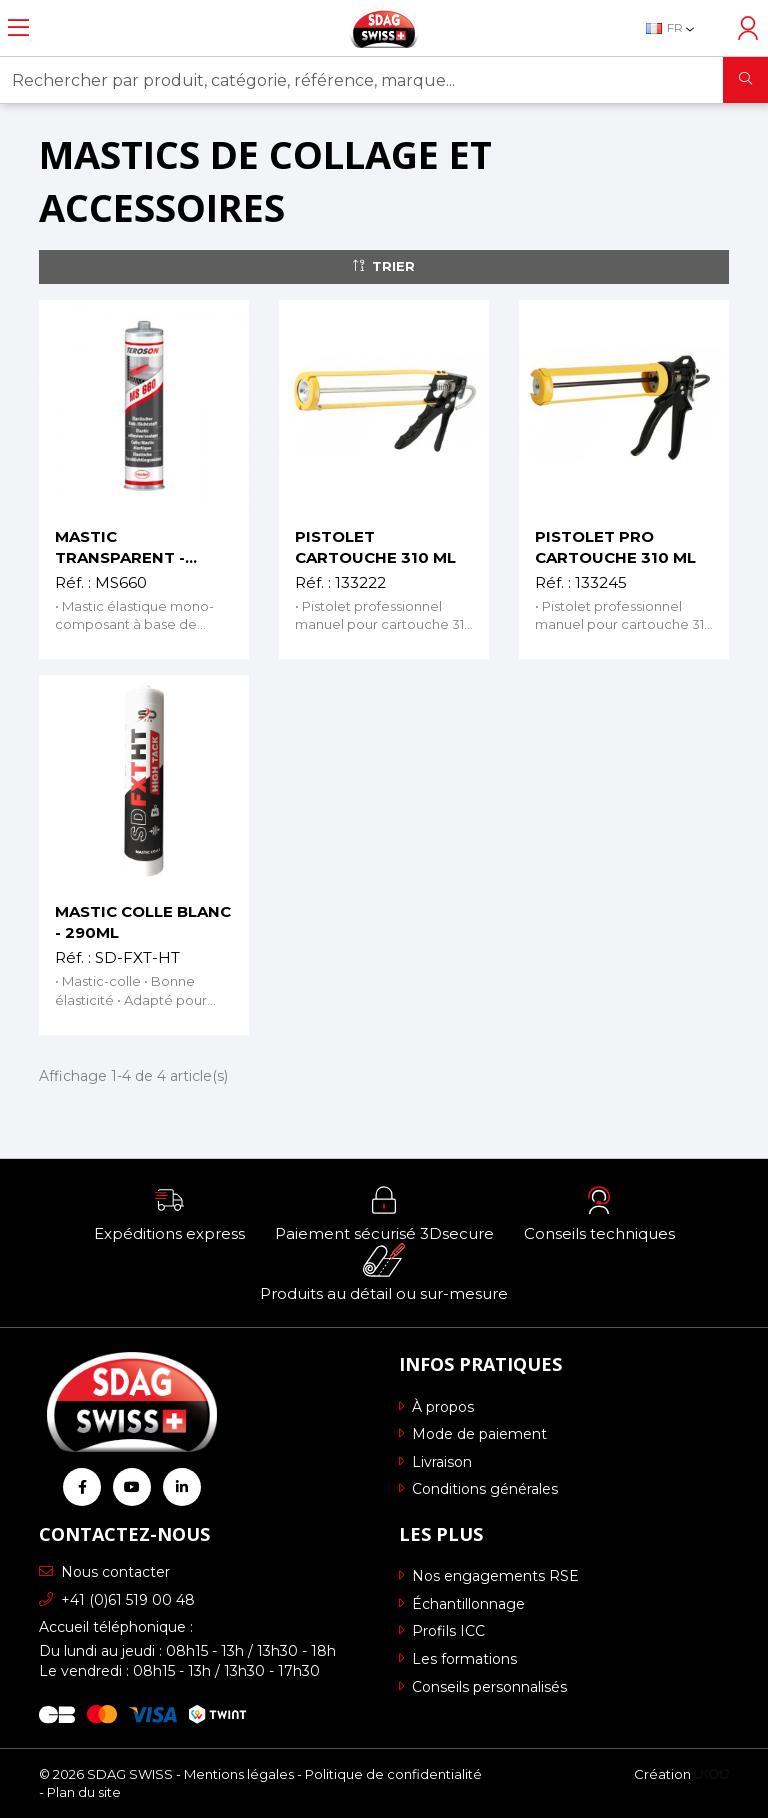  I want to click on Trier, so click(384, 266).